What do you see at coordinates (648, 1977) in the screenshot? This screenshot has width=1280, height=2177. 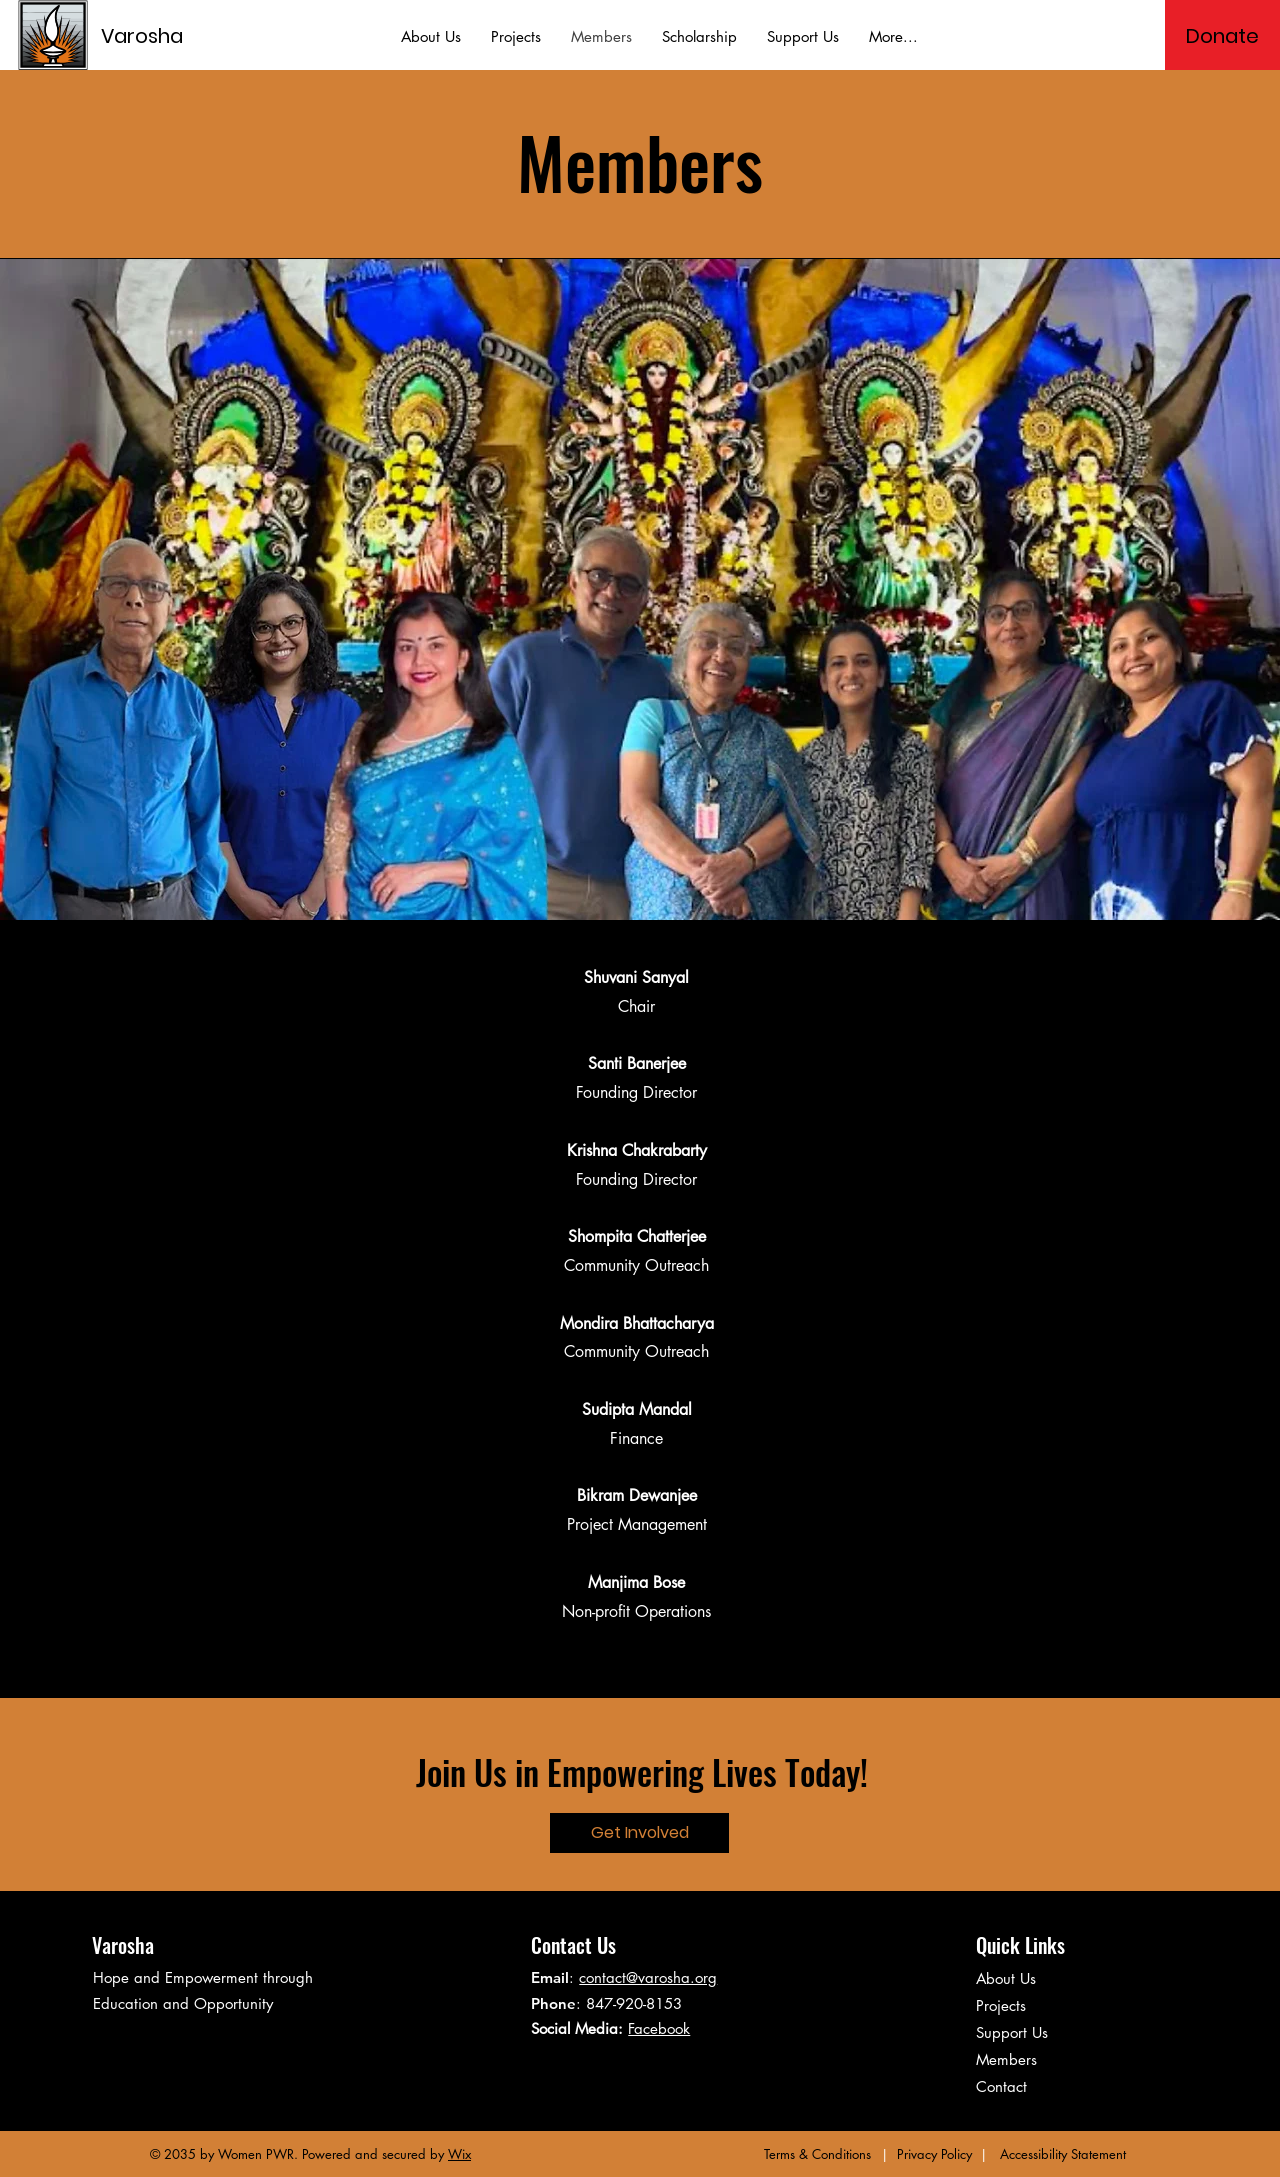 I see `contact@varosha.org` at bounding box center [648, 1977].